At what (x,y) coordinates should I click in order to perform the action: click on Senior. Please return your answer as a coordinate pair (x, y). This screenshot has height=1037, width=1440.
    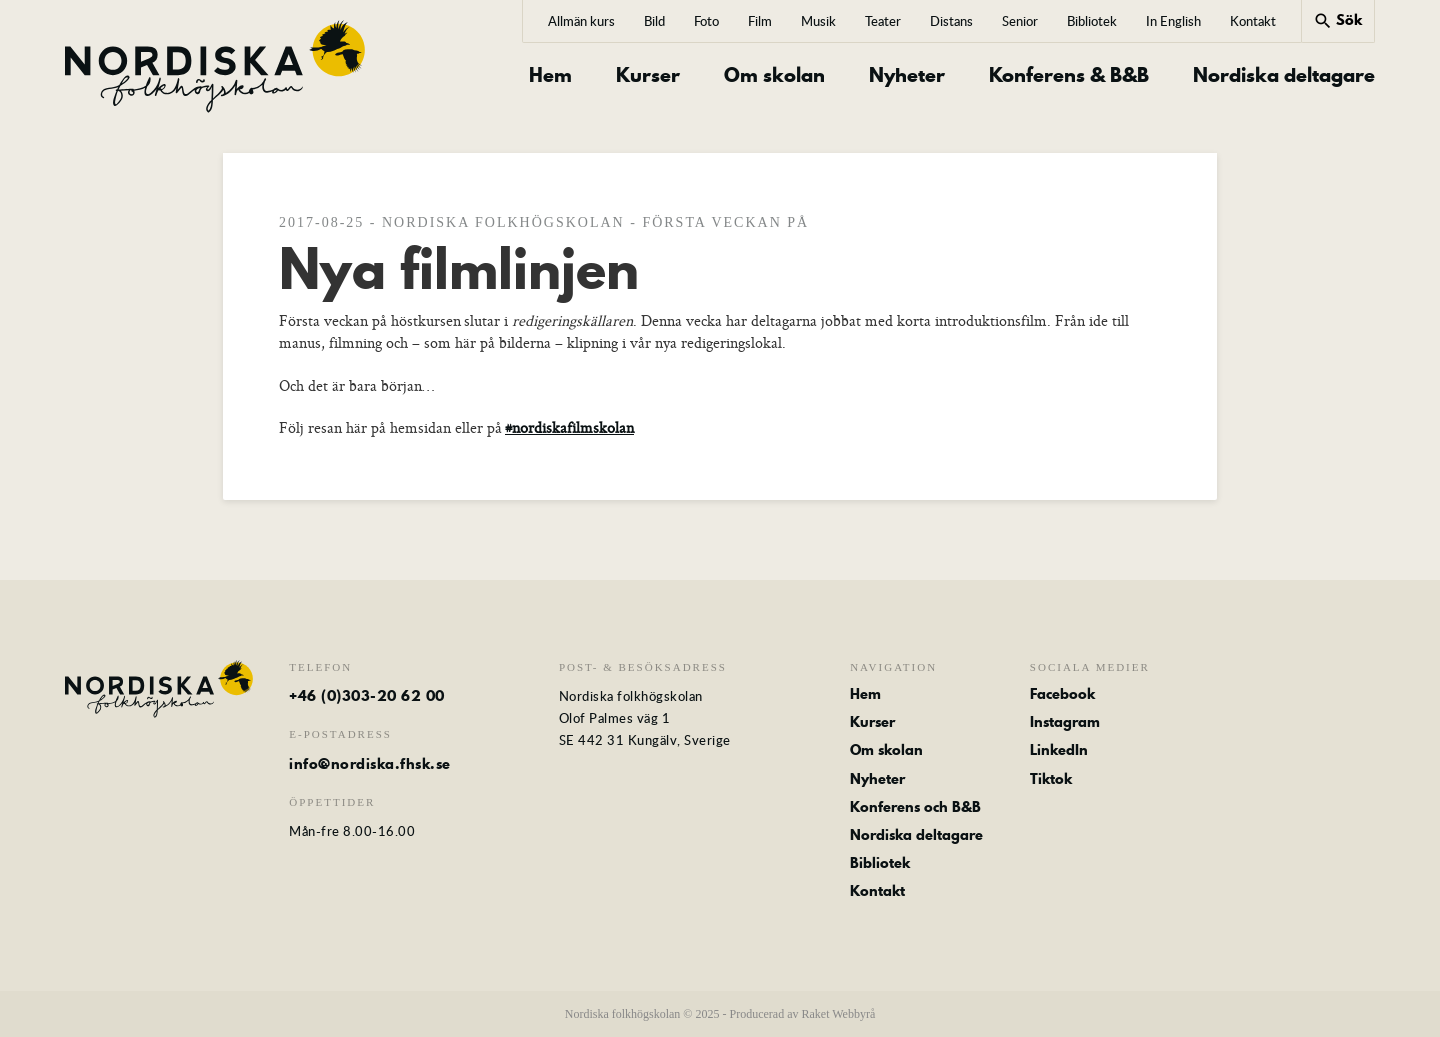
    Looking at the image, I should click on (1020, 21).